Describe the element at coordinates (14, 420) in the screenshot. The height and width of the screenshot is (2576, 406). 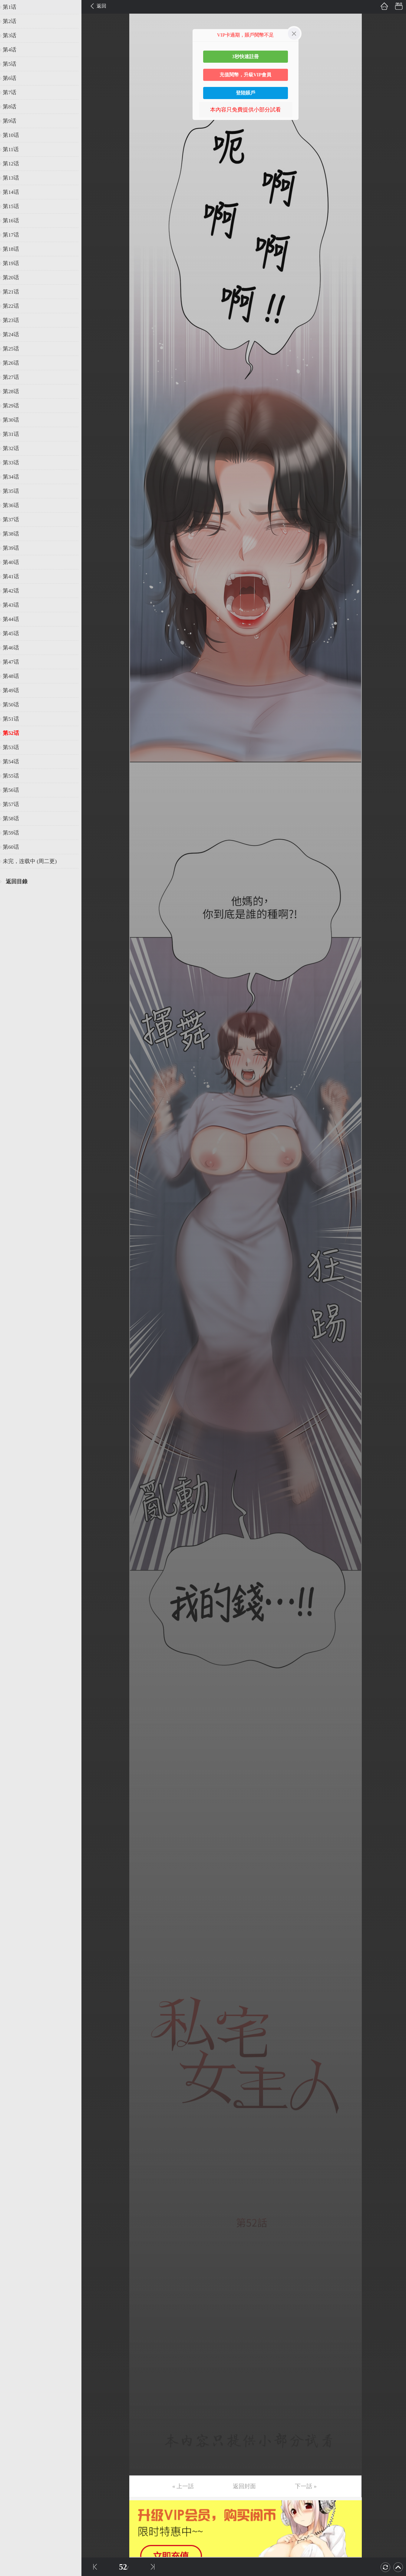
I see `第30话` at that location.